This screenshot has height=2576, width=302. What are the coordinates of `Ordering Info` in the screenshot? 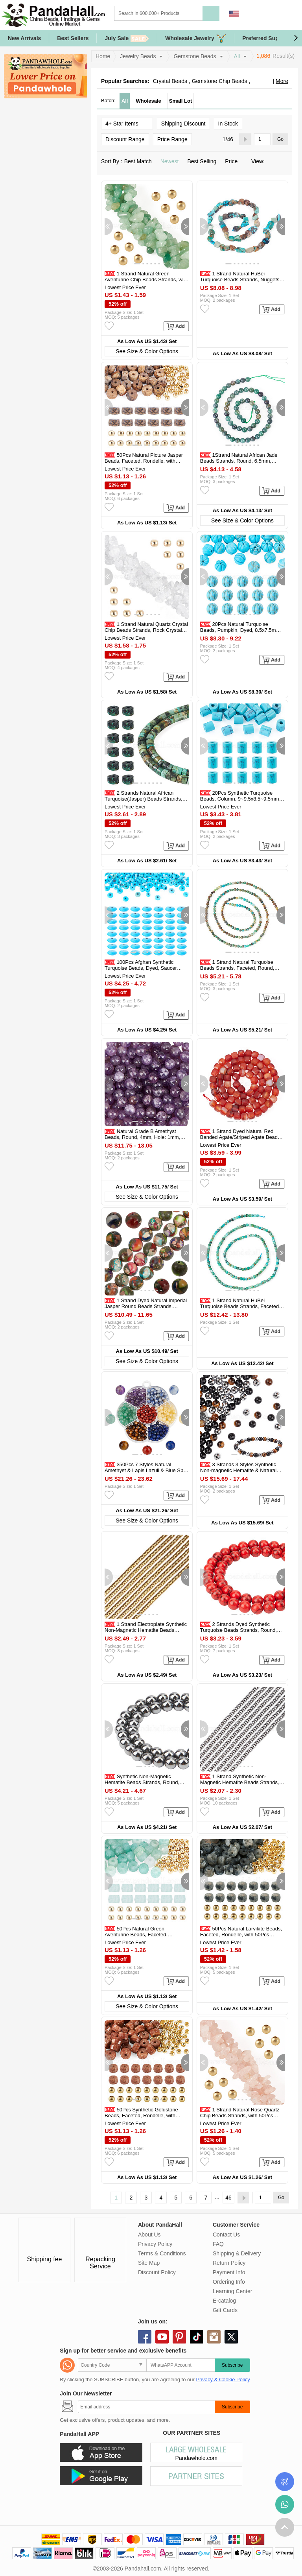 It's located at (229, 2282).